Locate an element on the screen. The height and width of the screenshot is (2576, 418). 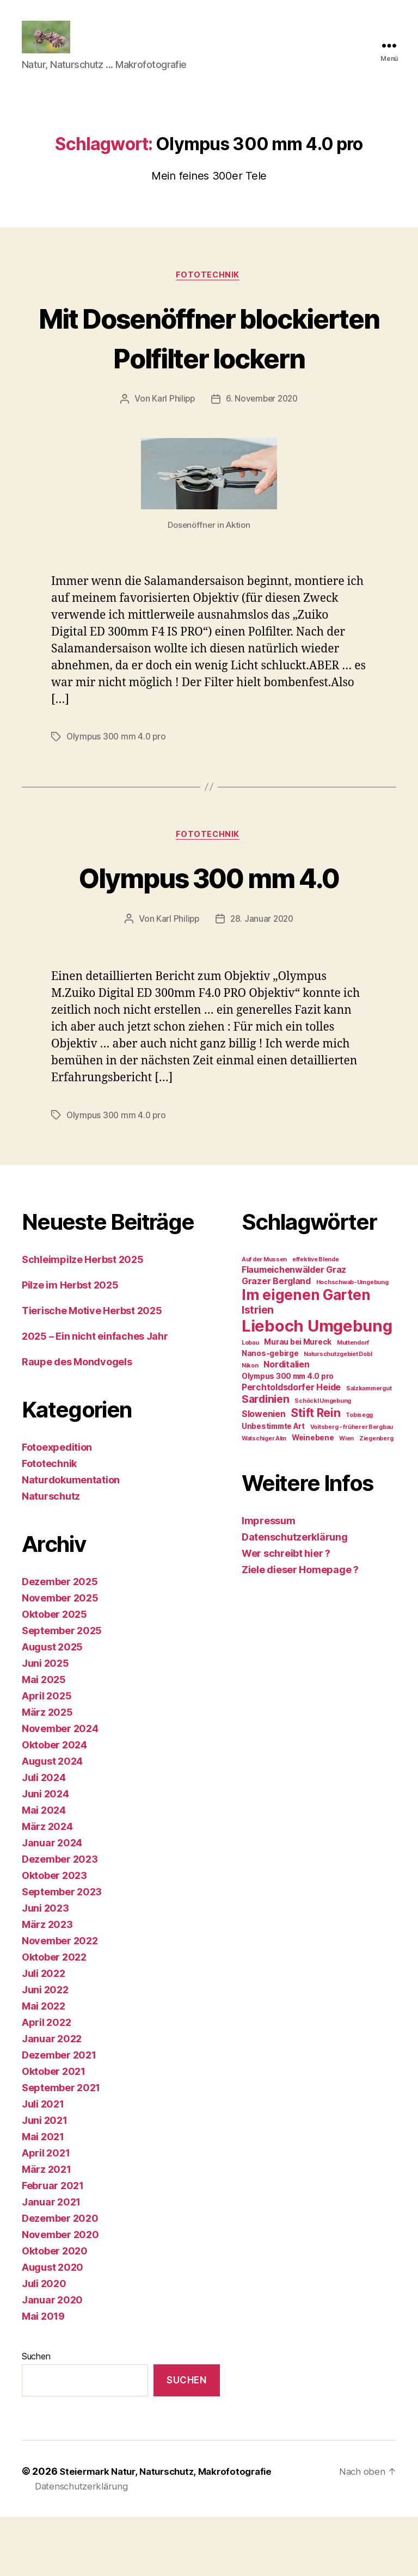
Dezember 2025 is located at coordinates (60, 1641).